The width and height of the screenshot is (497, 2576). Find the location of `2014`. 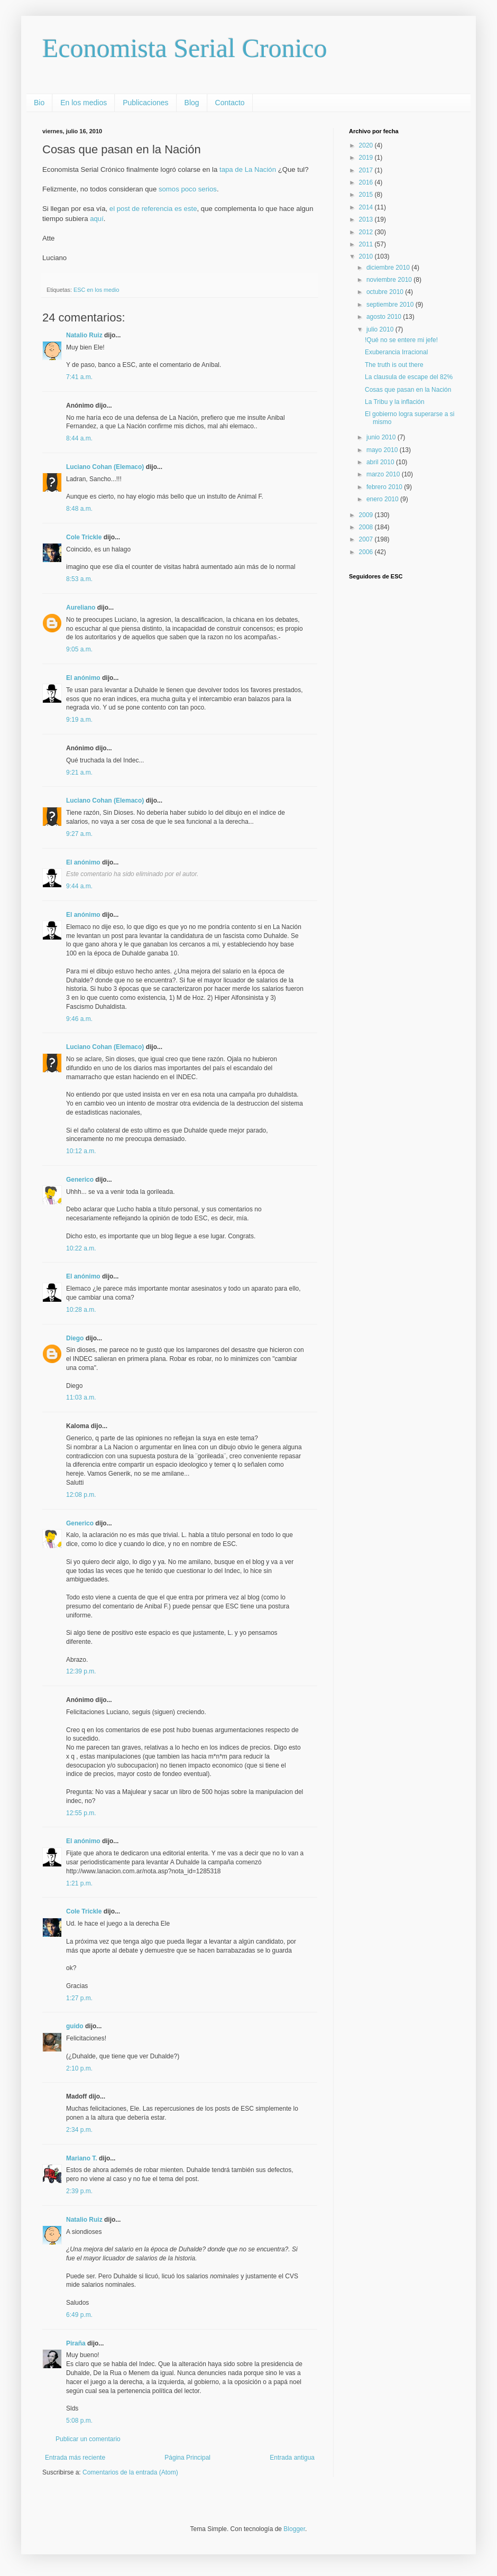

2014 is located at coordinates (367, 207).